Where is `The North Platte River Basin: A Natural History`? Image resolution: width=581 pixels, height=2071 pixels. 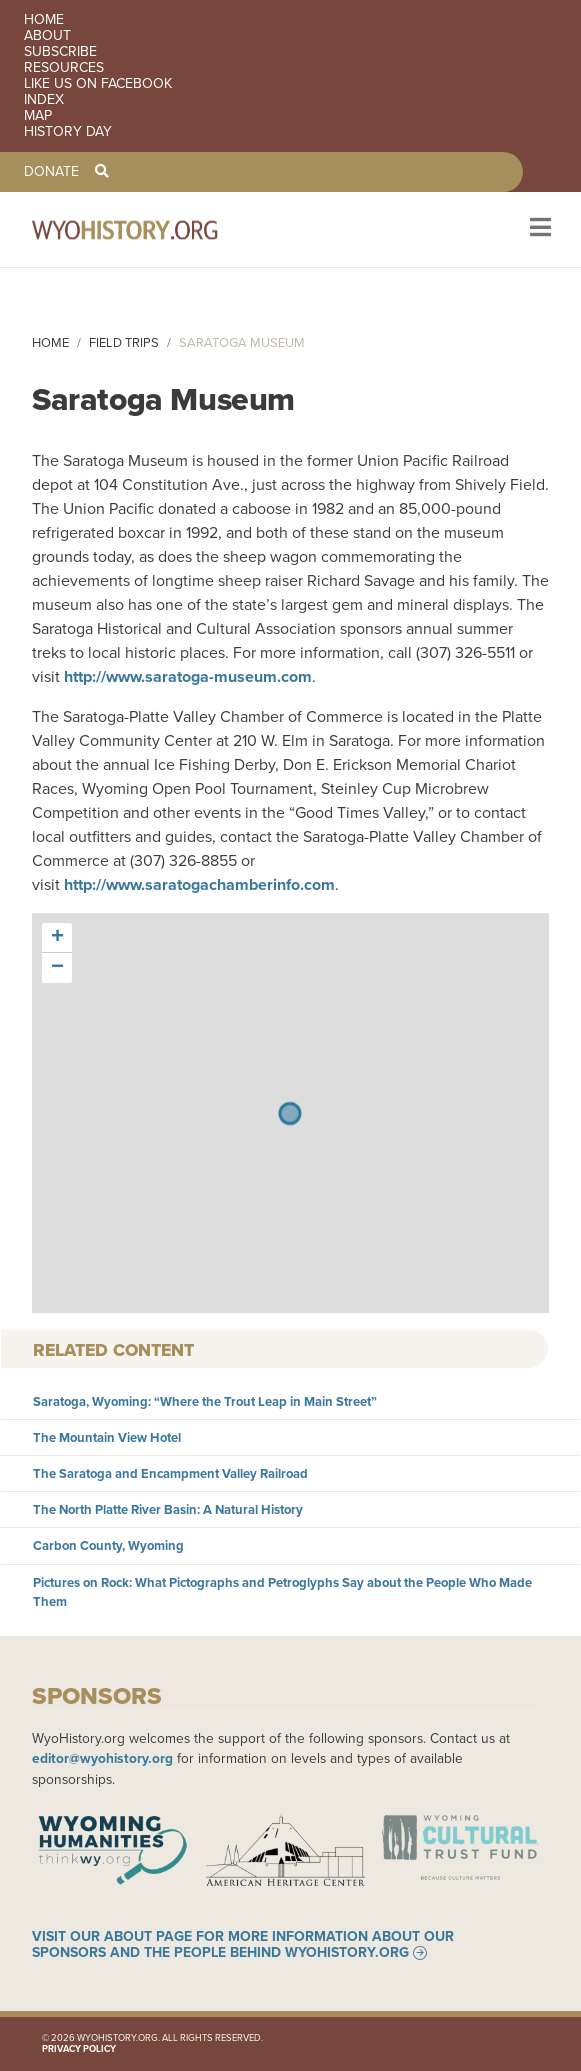
The North Platte River Basin: A Natural History is located at coordinates (168, 1509).